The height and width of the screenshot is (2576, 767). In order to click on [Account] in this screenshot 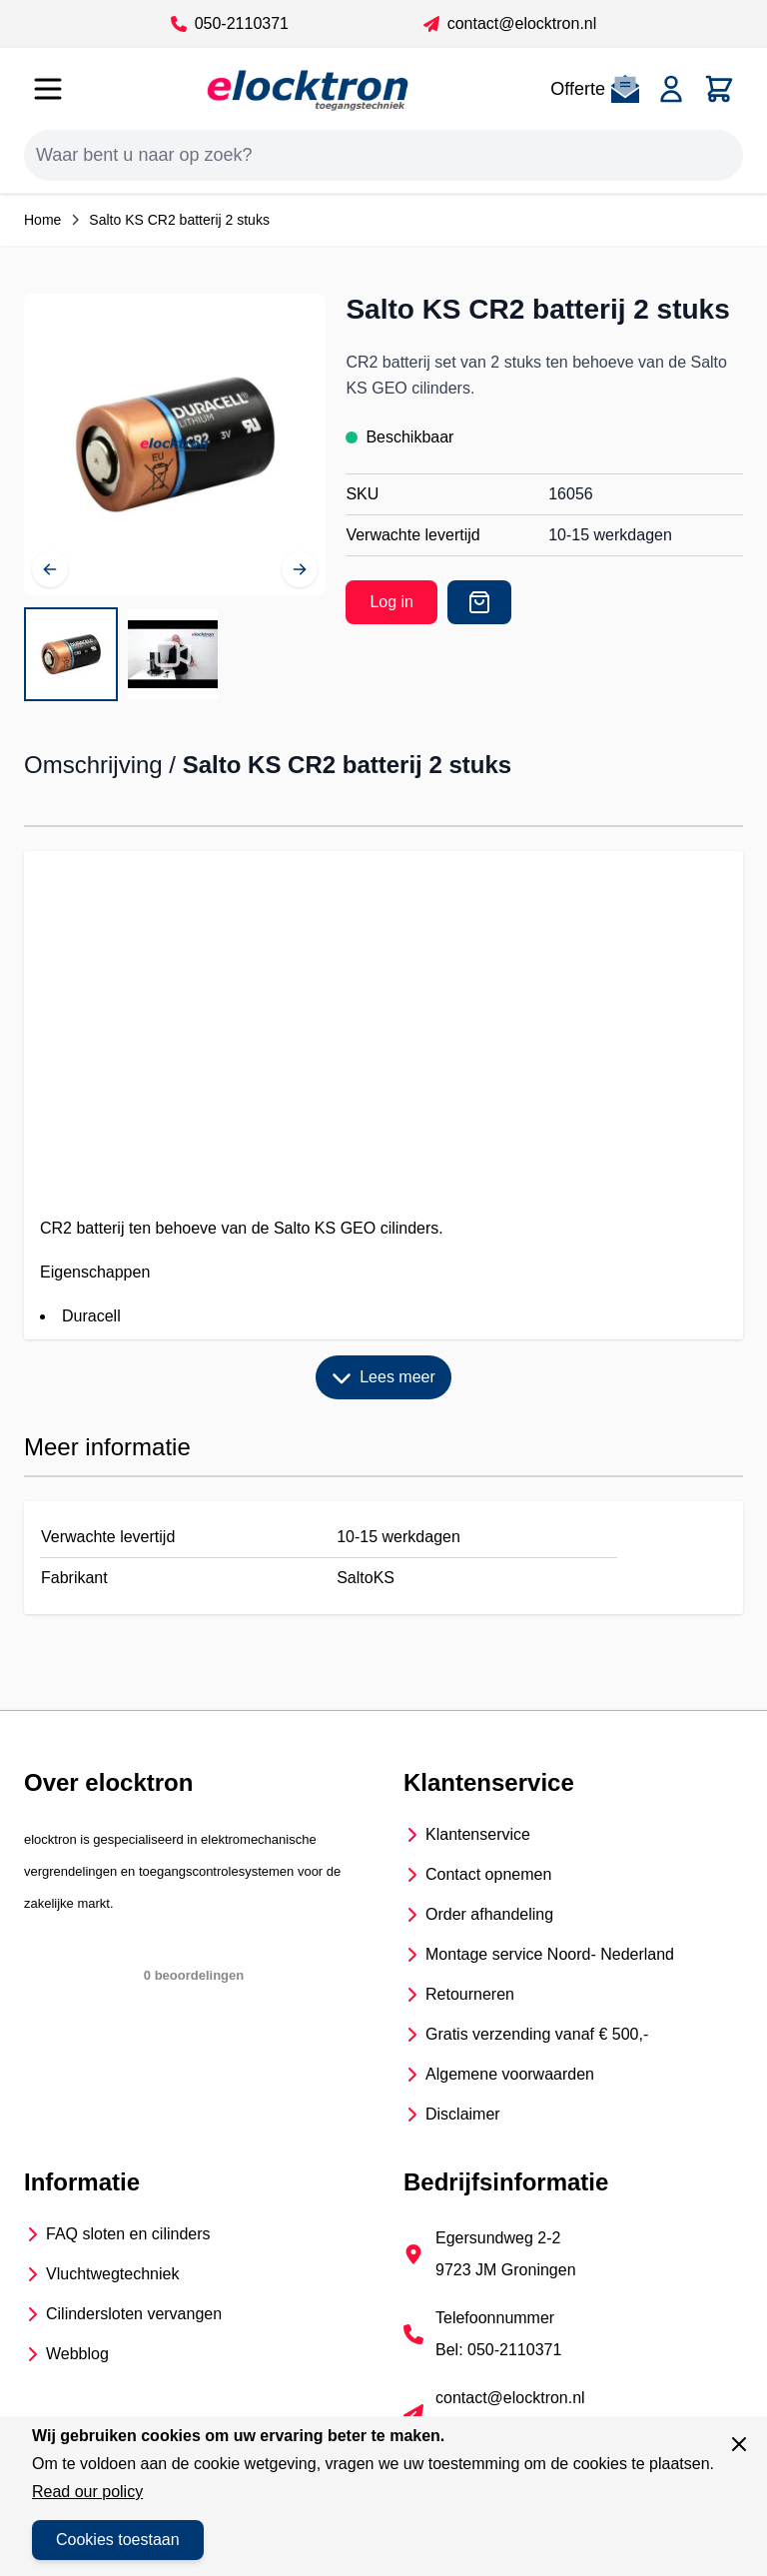, I will do `click(671, 89)`.